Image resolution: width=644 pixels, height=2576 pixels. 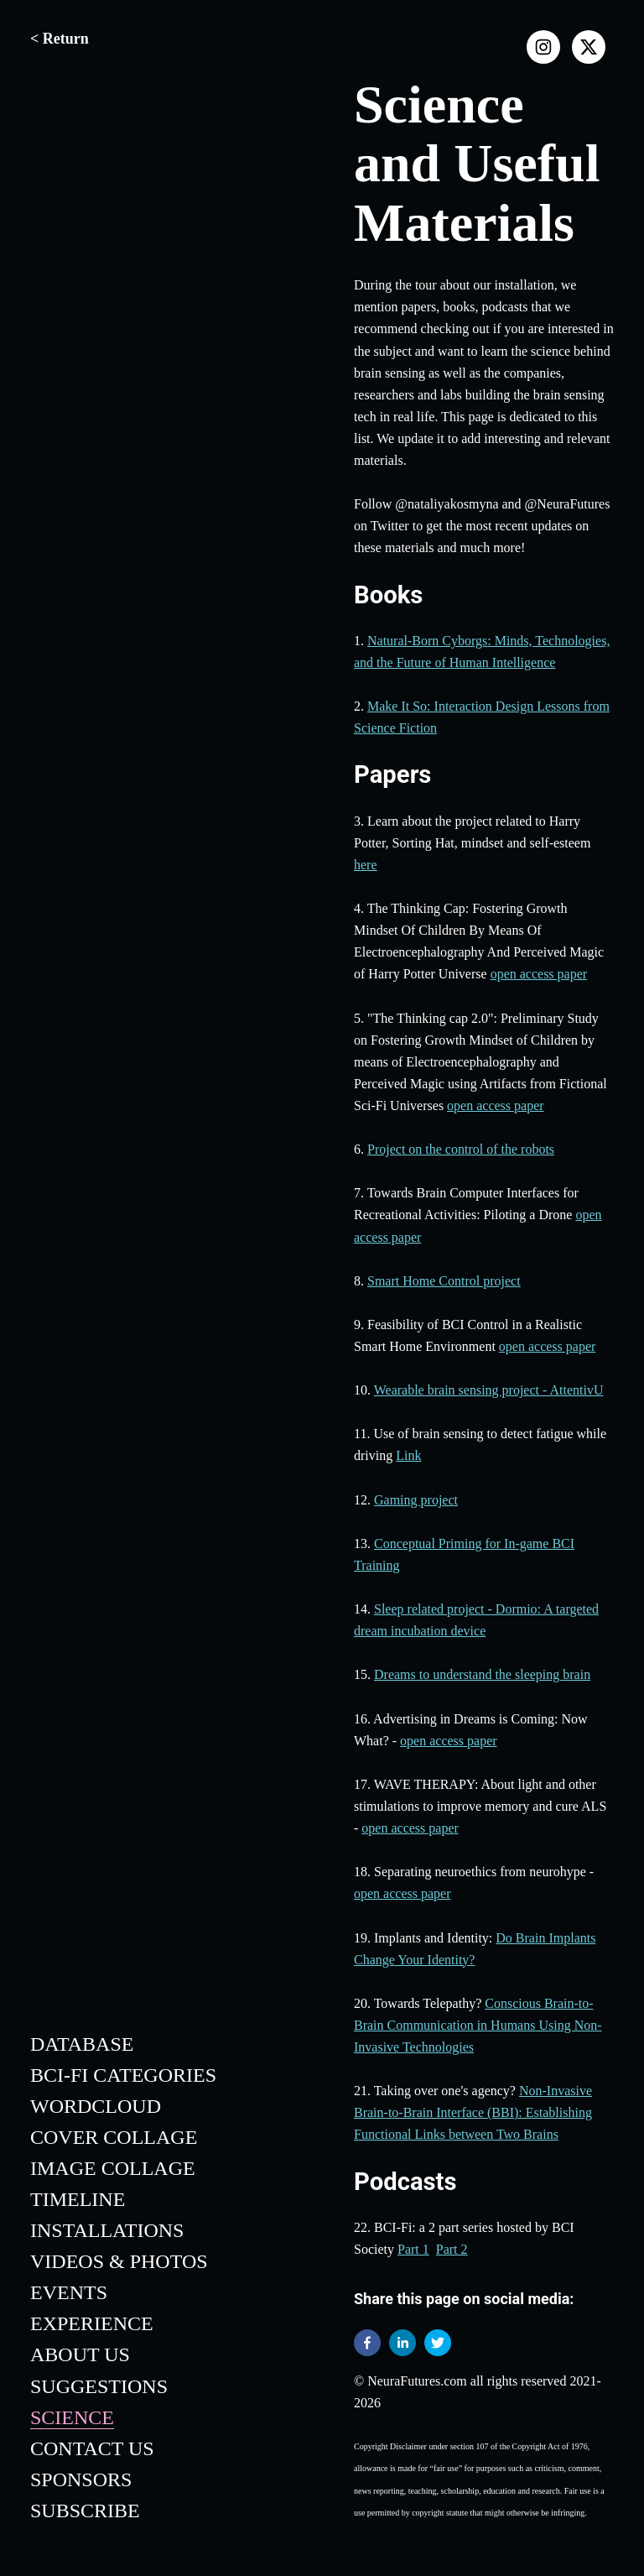 I want to click on Suggestions, so click(x=99, y=2386).